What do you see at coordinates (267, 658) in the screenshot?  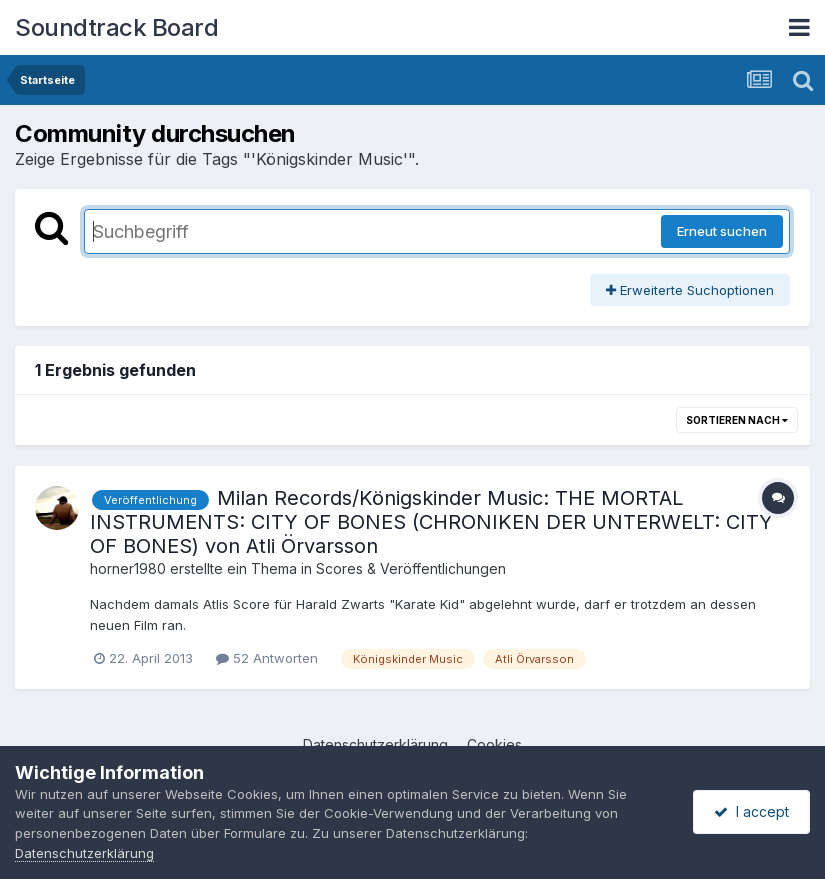 I see `52 Antworten` at bounding box center [267, 658].